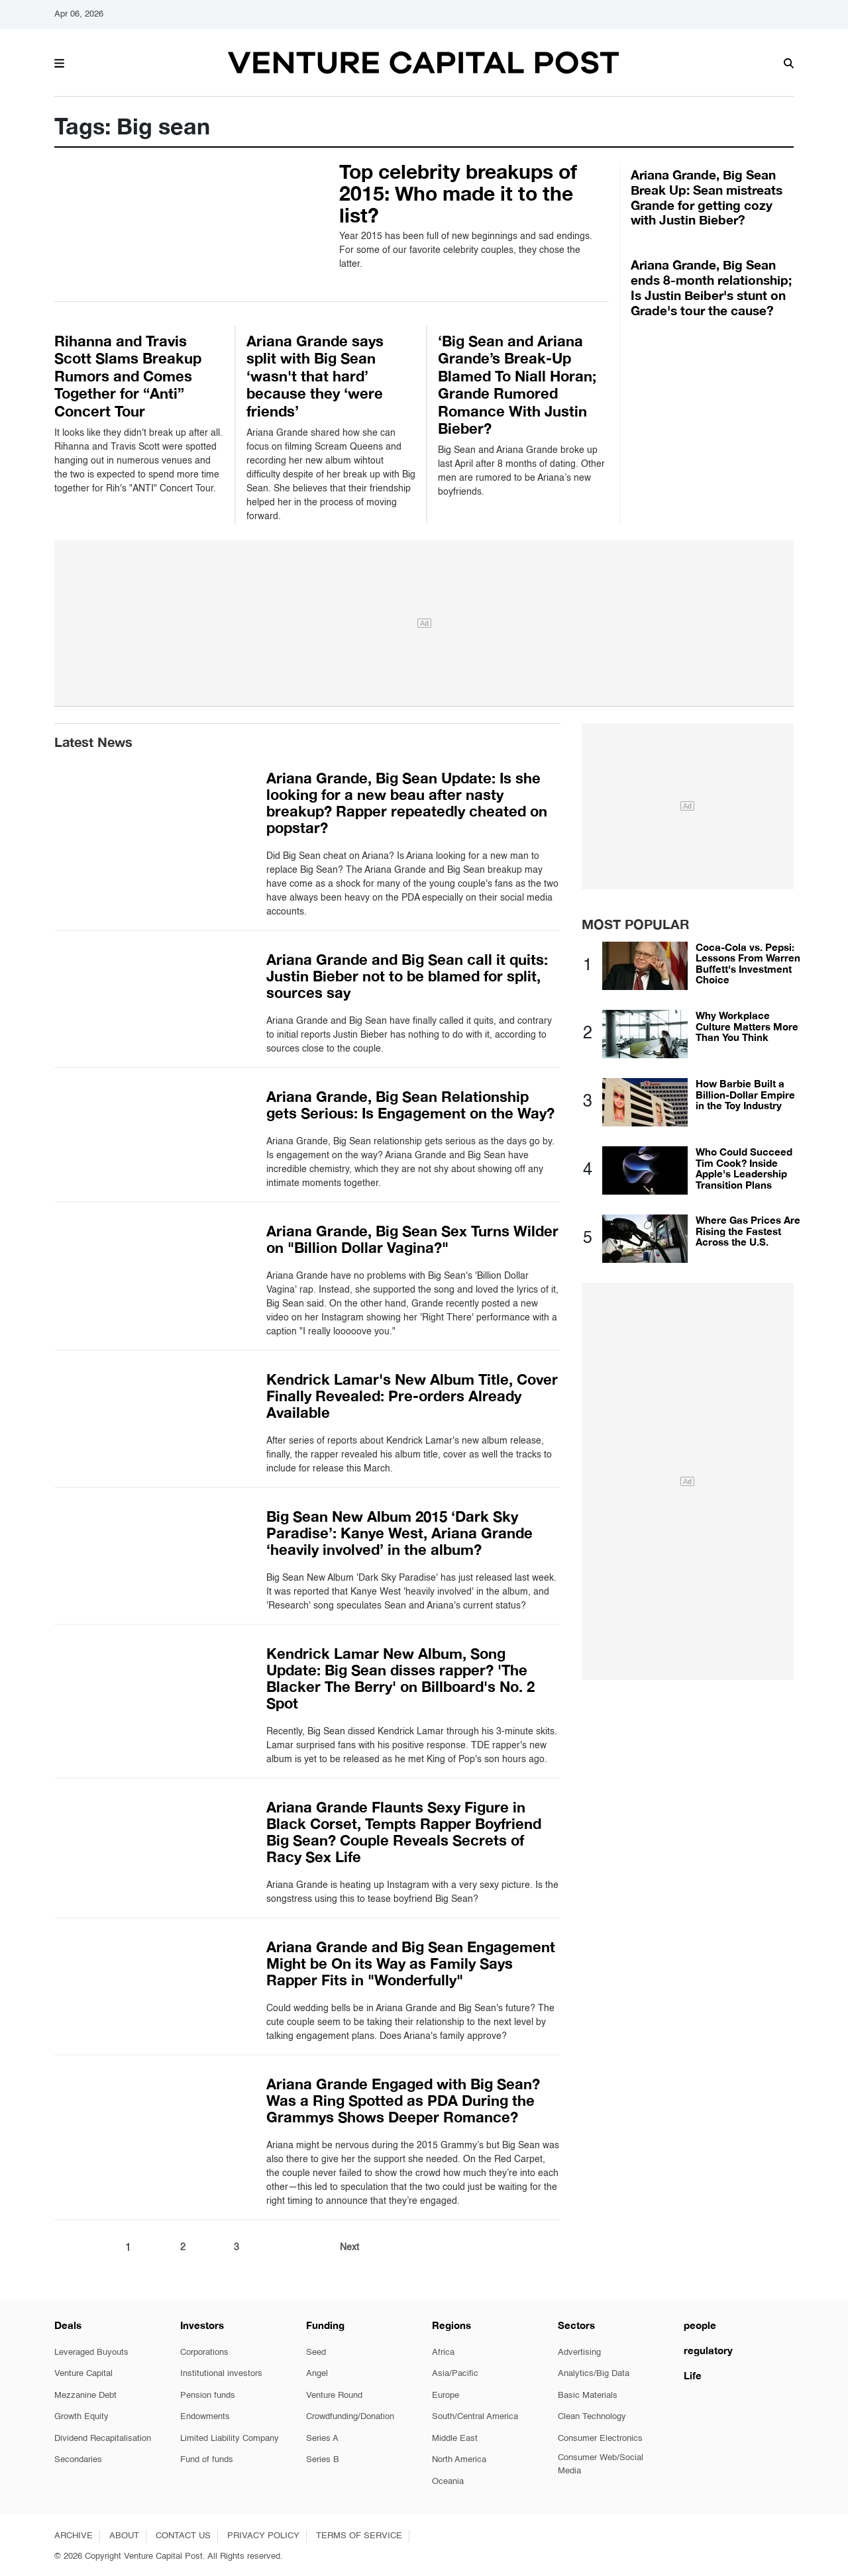 The image size is (848, 2576). Describe the element at coordinates (406, 802) in the screenshot. I see `Ariana Grande, Big Sean Update: Is she looking for a new beau after nasty breakup? Rapper repeatedly cheated on popstar?` at that location.